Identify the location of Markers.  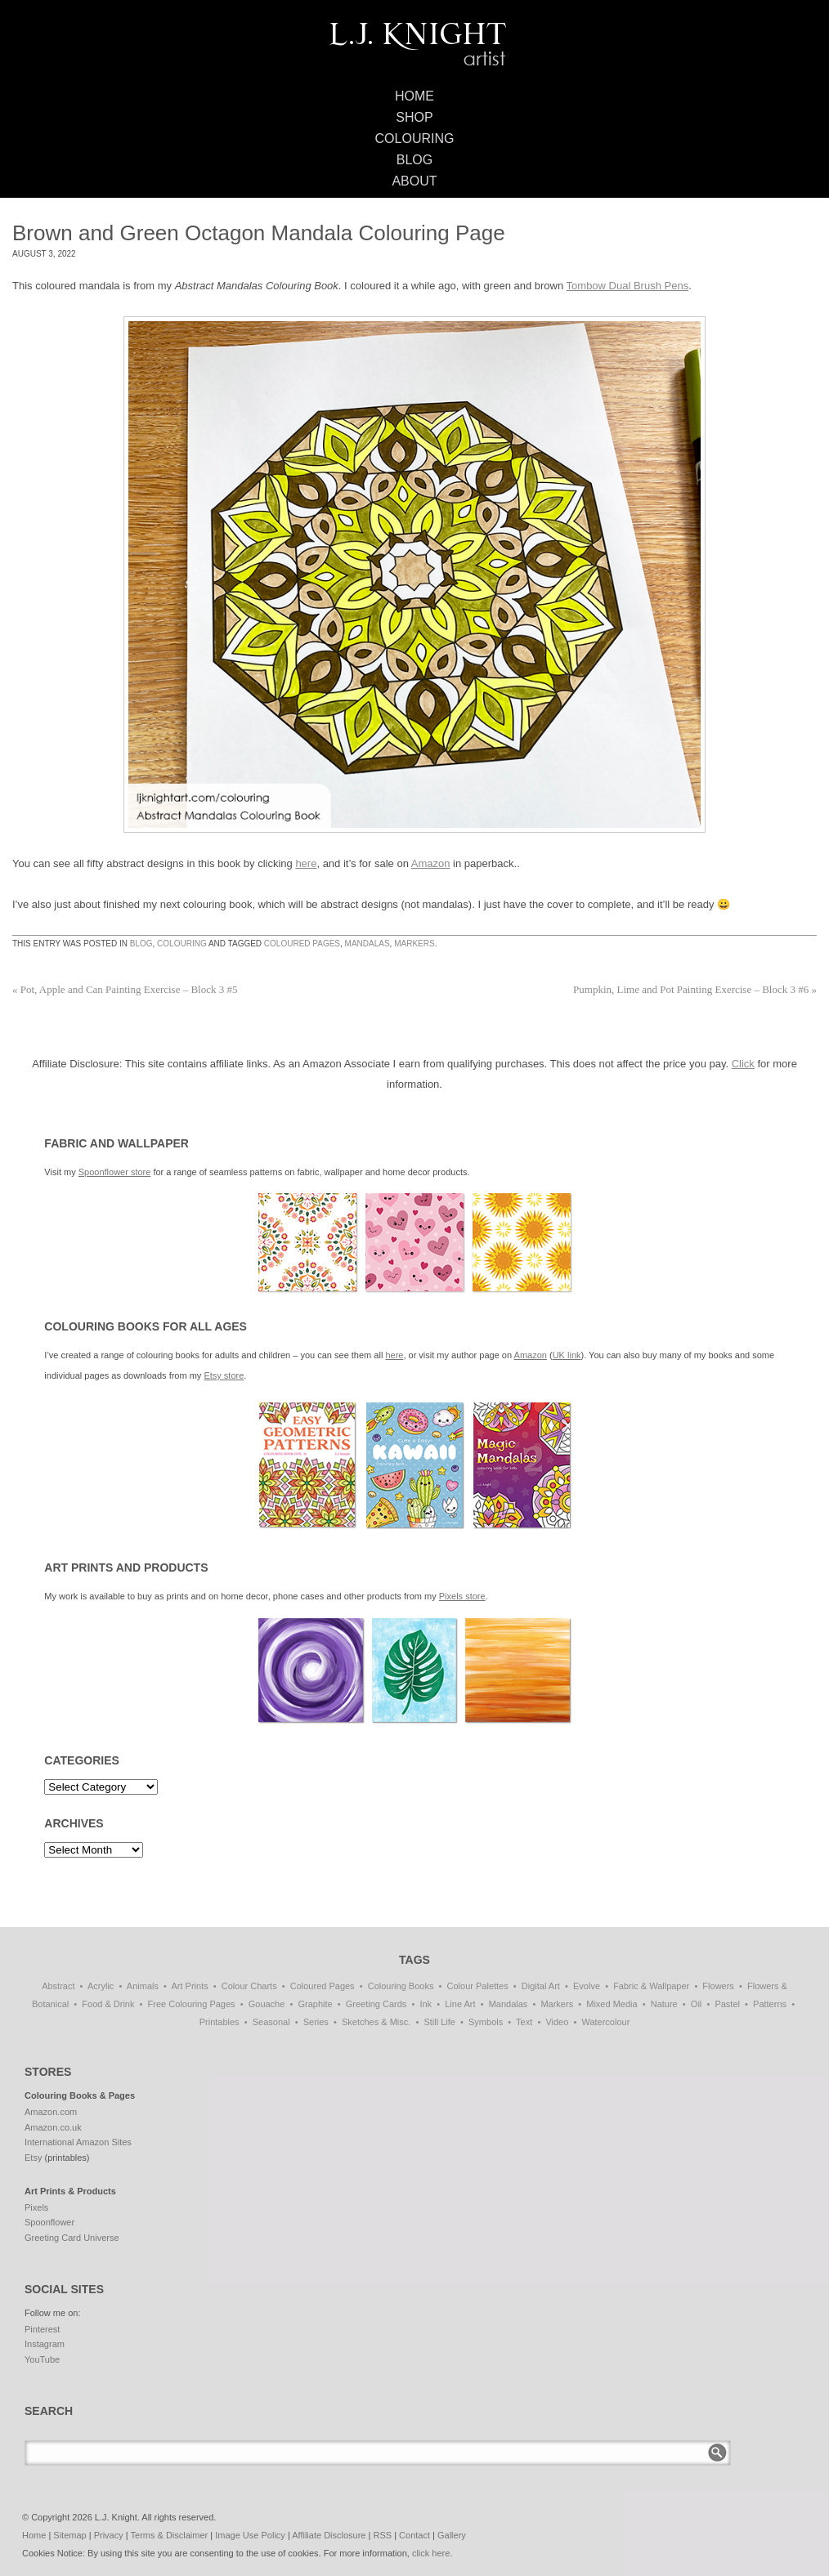
(414, 943).